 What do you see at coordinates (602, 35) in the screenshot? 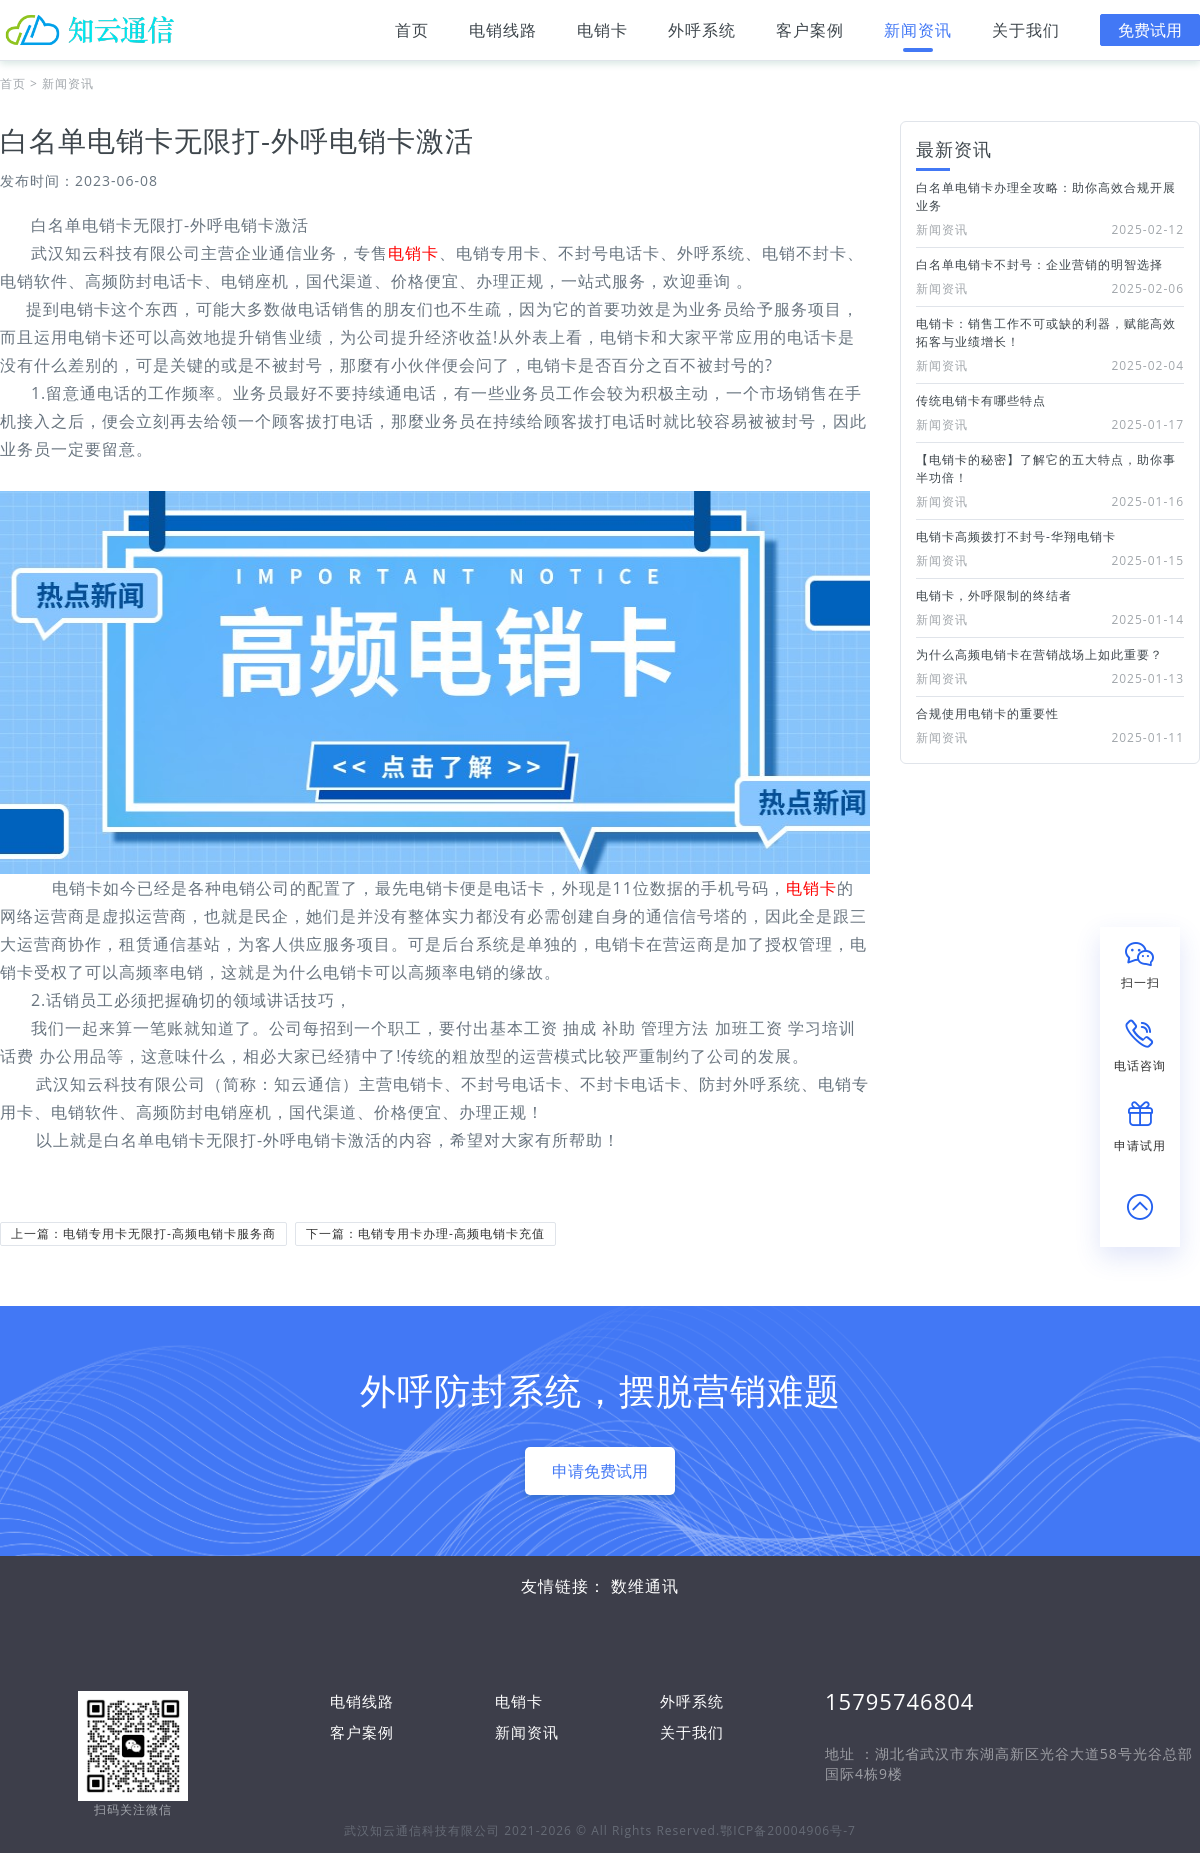
I see `电销卡` at bounding box center [602, 35].